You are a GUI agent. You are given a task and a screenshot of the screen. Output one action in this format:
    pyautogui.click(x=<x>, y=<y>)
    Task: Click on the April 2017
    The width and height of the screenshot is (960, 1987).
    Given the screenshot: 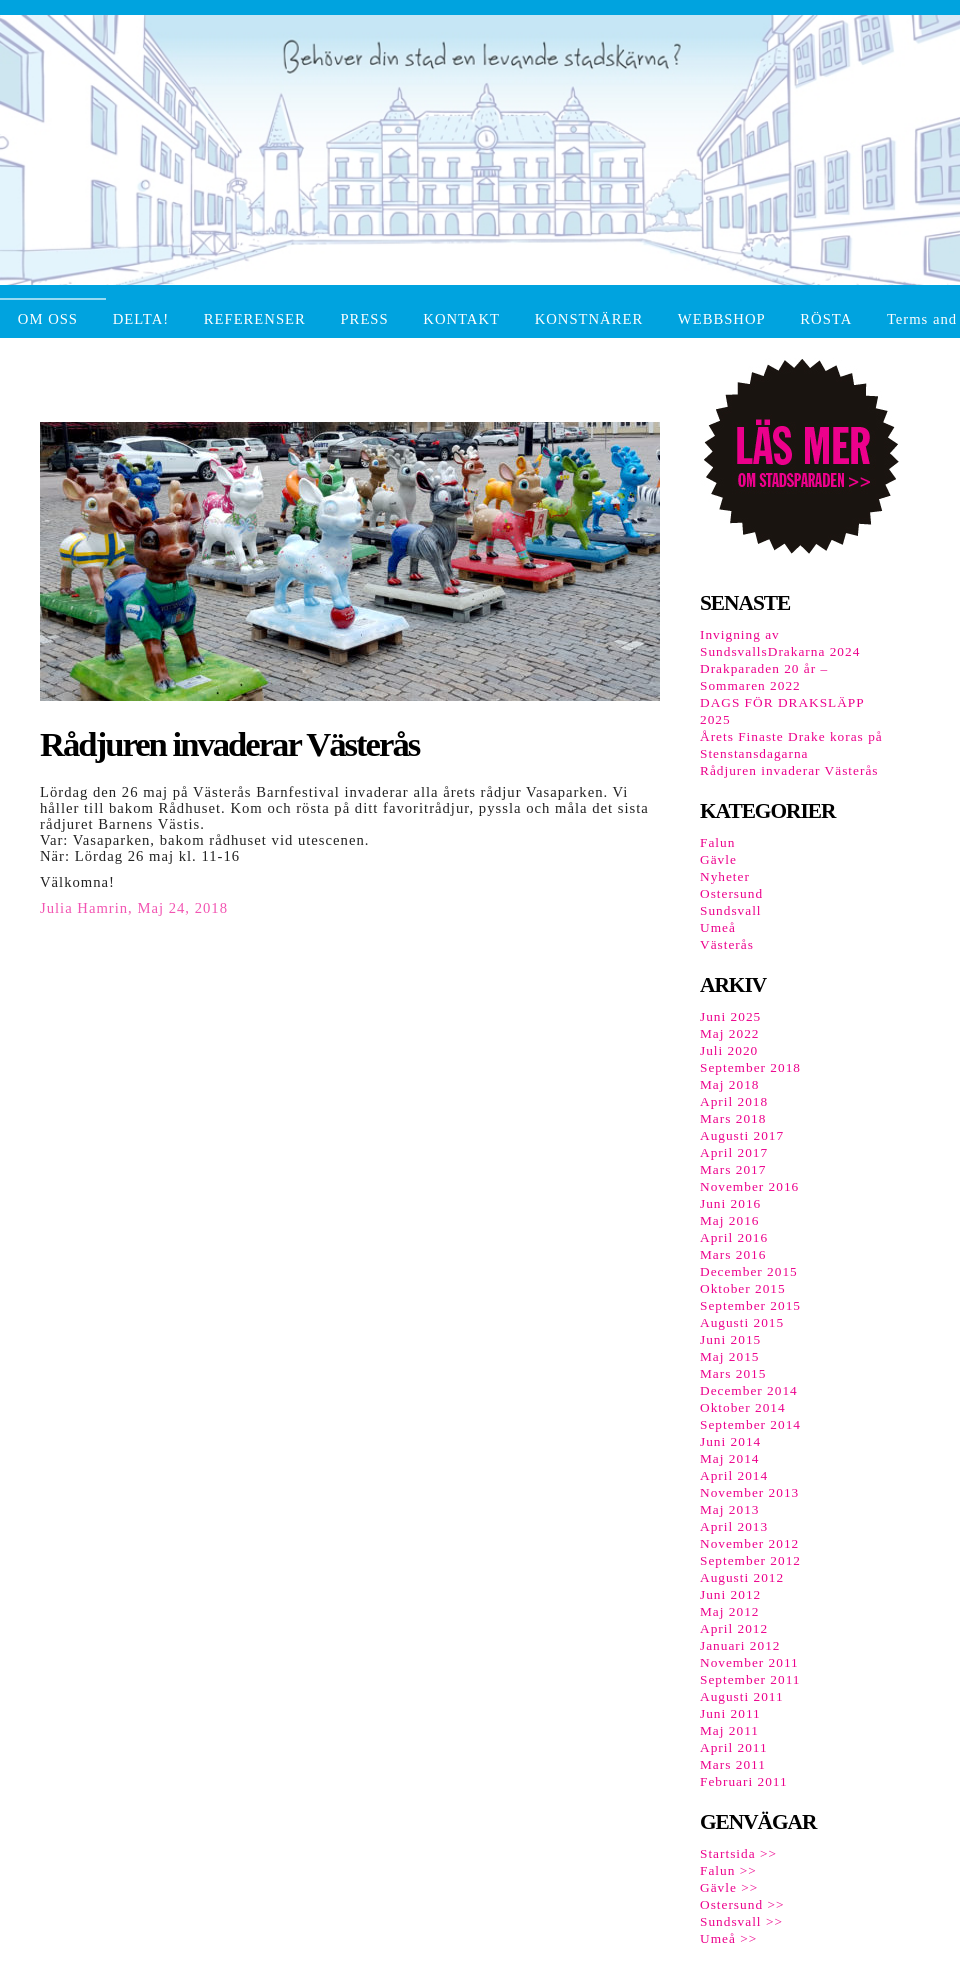 What is the action you would take?
    pyautogui.click(x=734, y=1152)
    